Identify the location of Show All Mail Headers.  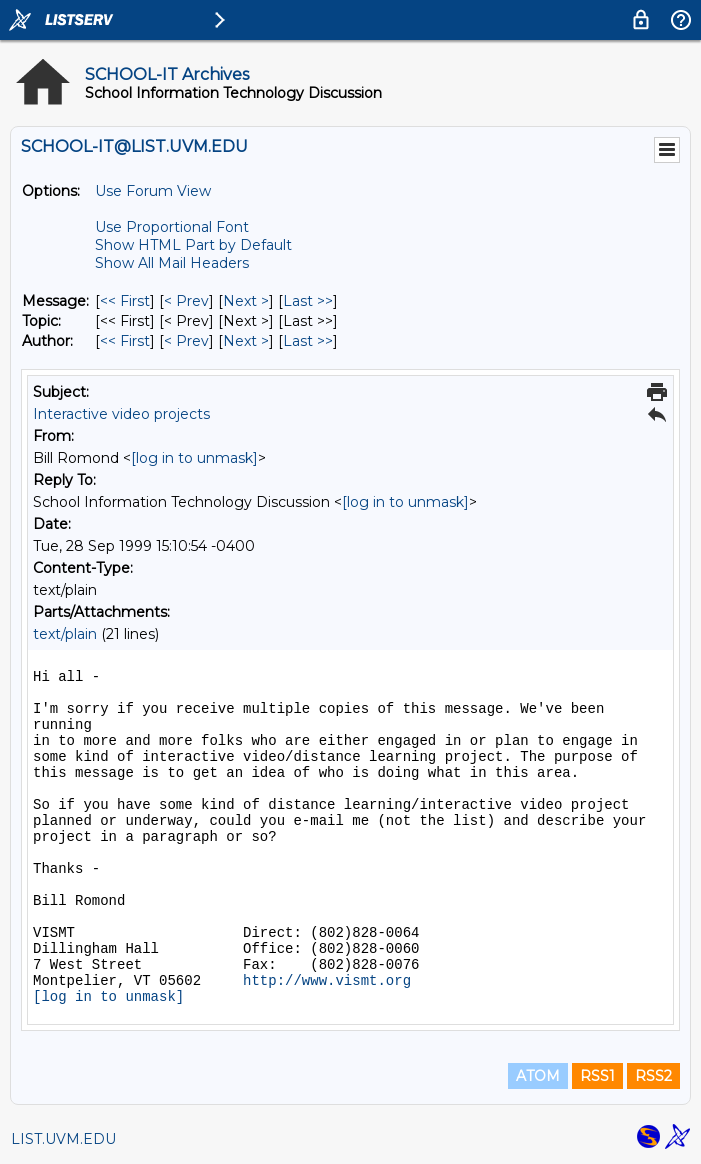
(172, 263).